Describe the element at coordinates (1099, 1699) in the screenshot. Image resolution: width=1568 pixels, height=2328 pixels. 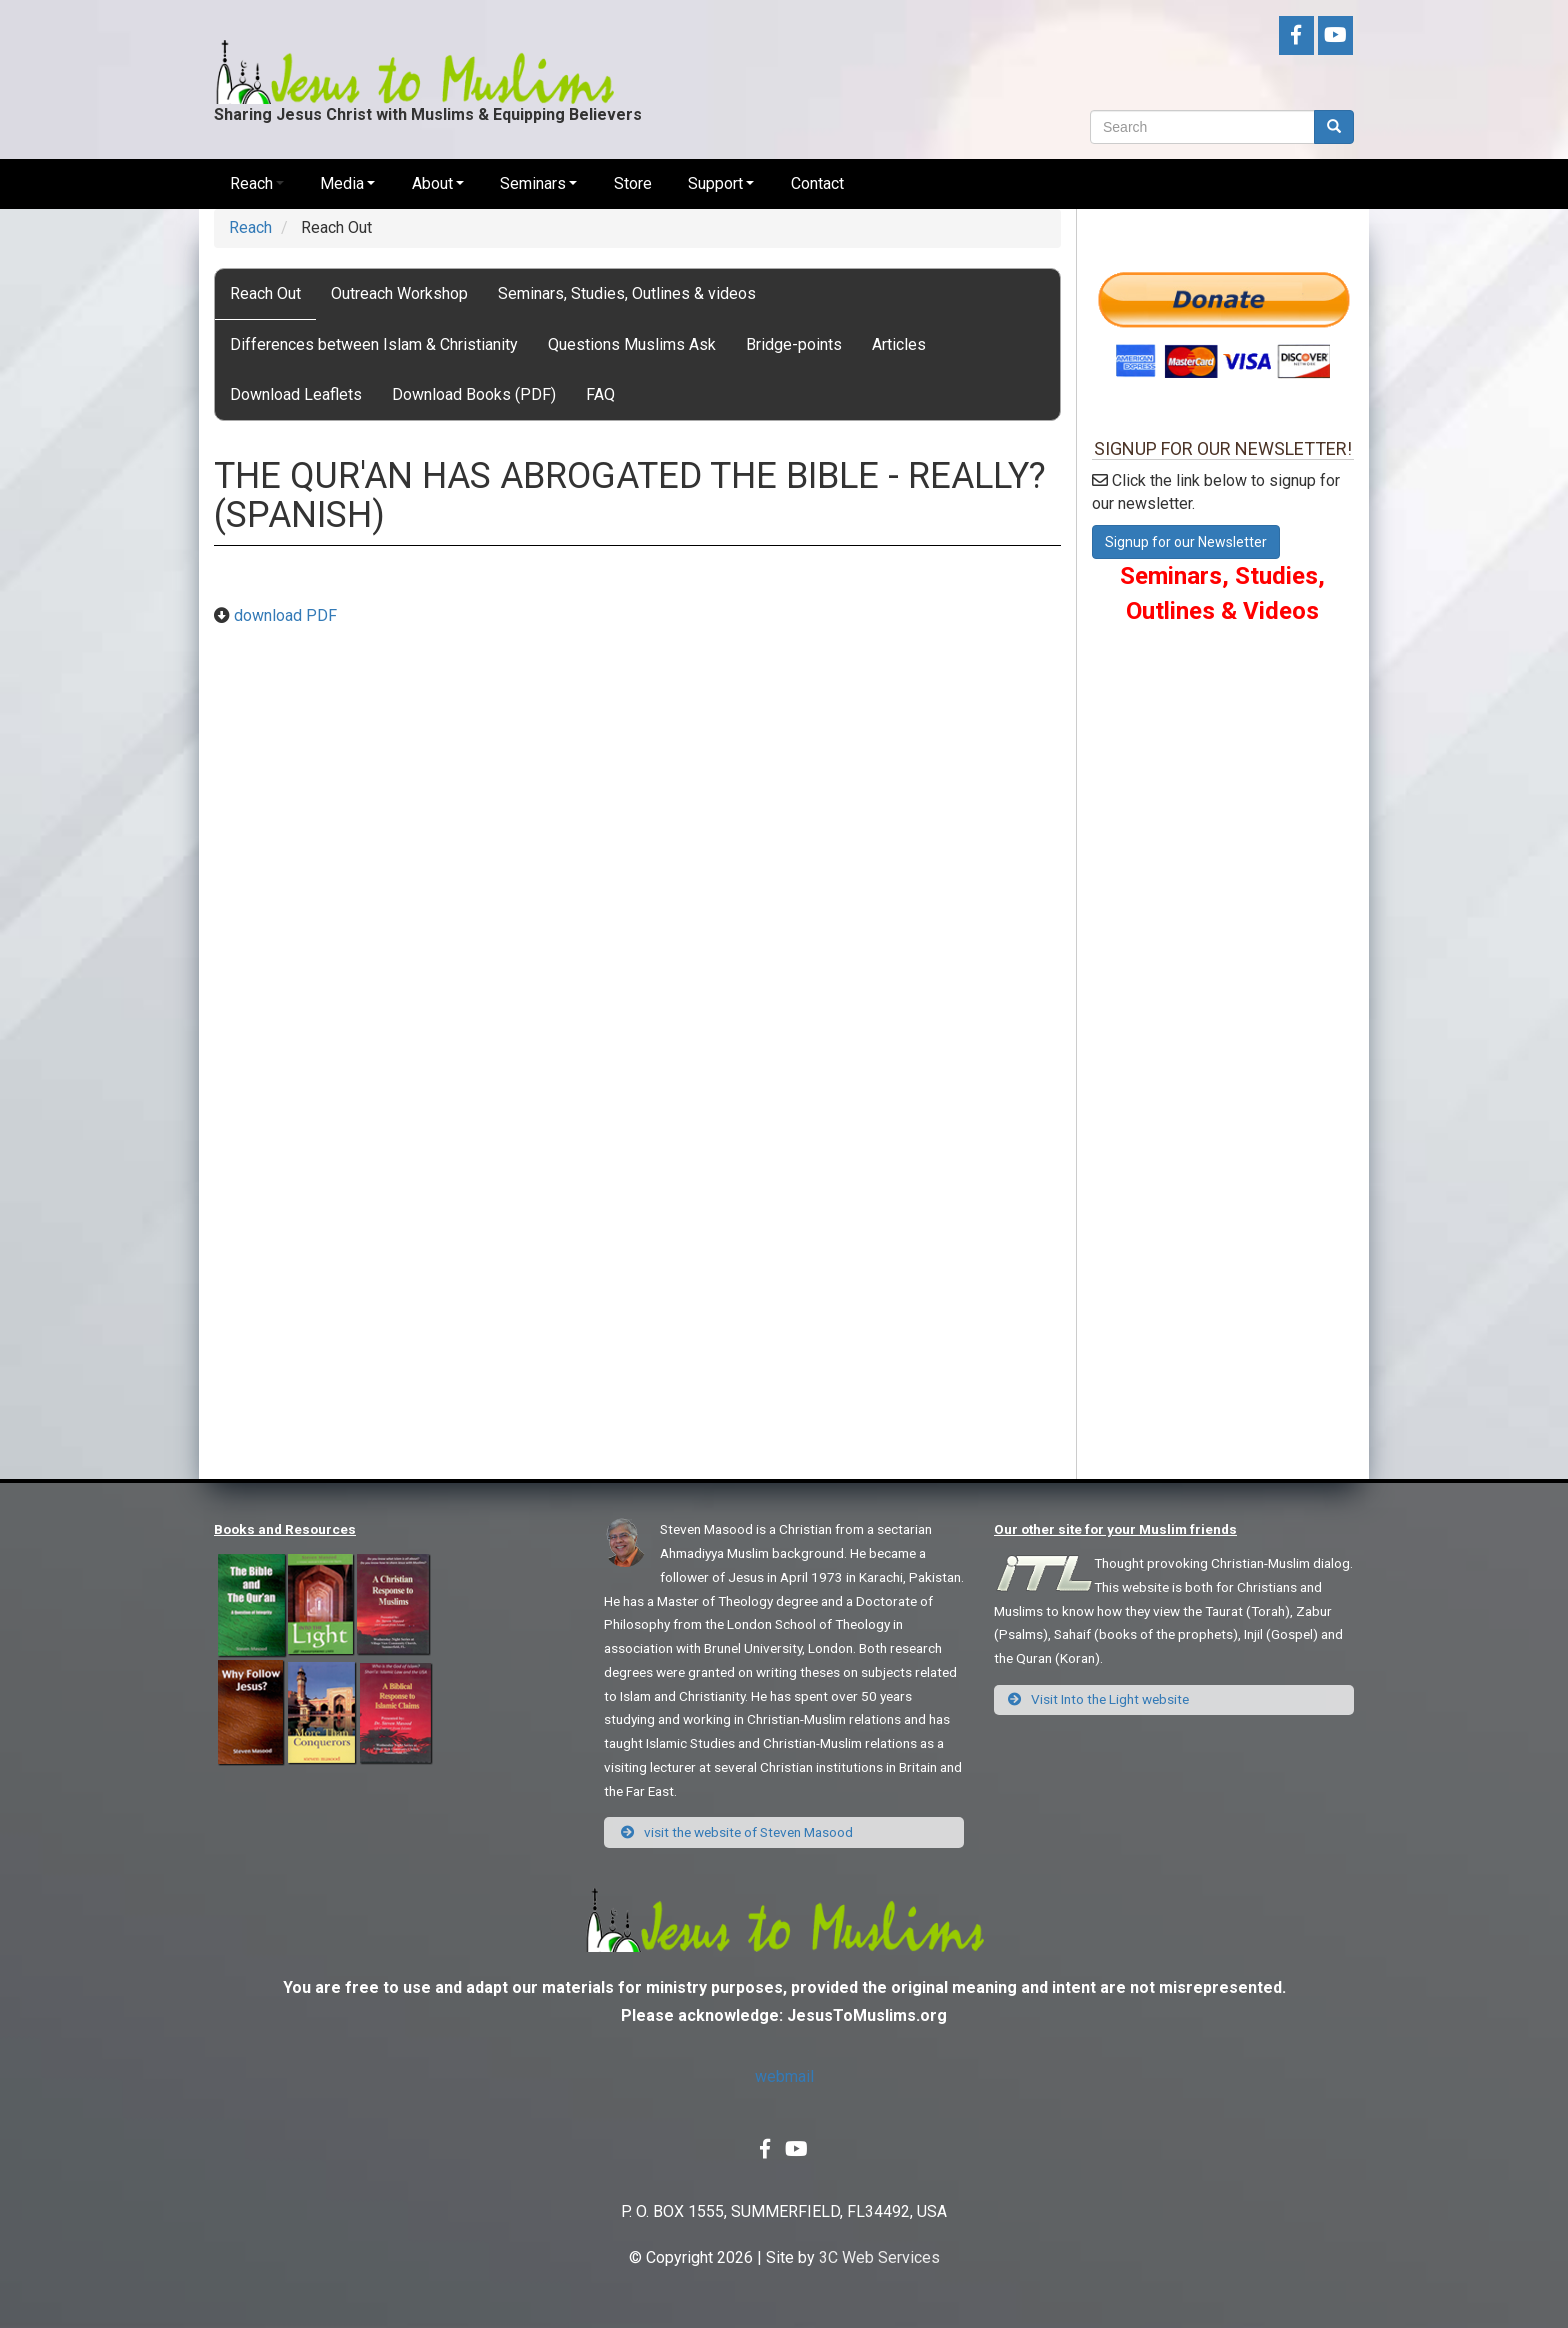
I see `Visit Into the Light website` at that location.